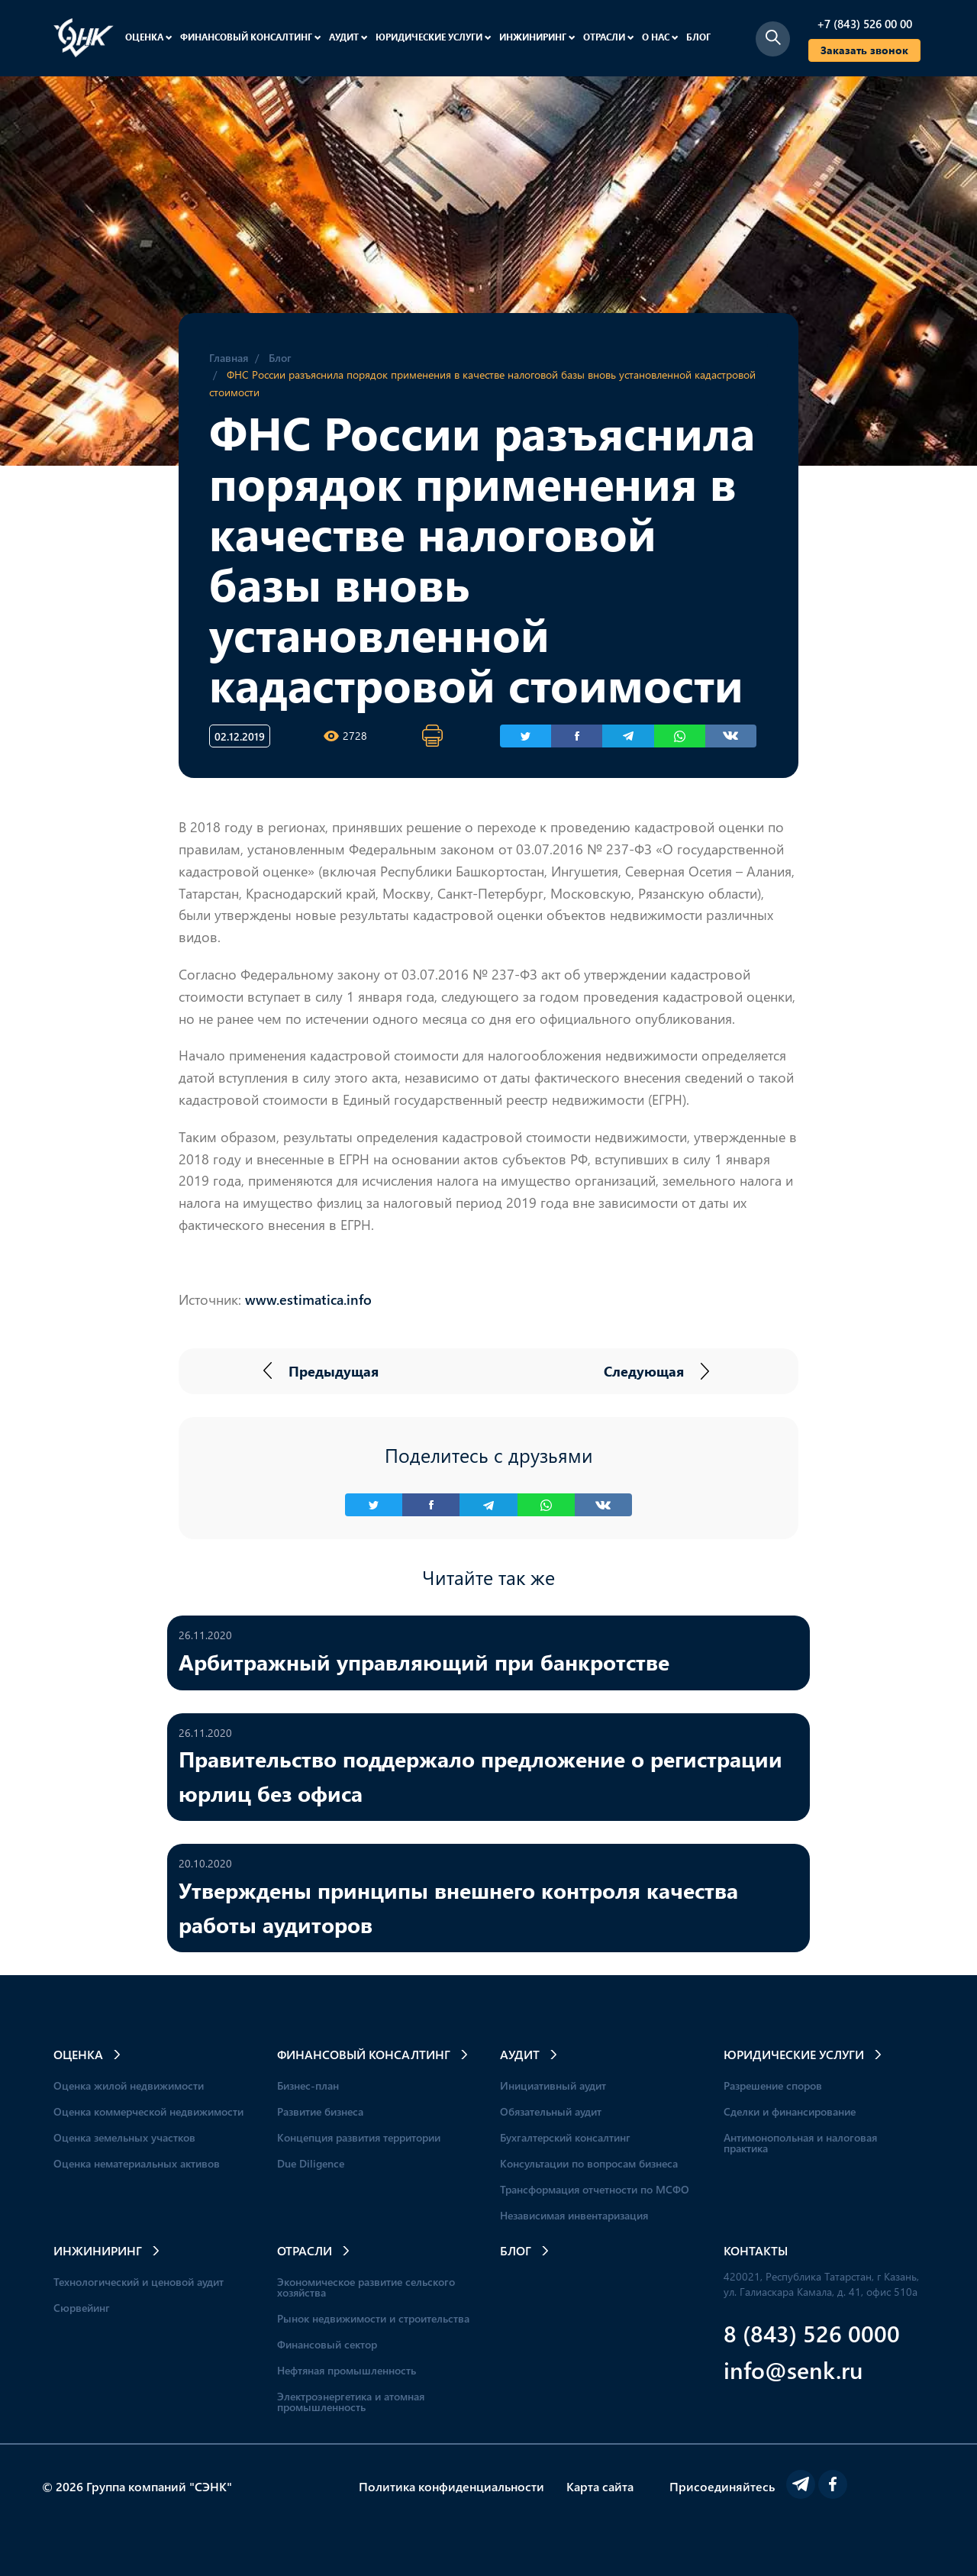  What do you see at coordinates (553, 2085) in the screenshot?
I see `Инициативный аудит` at bounding box center [553, 2085].